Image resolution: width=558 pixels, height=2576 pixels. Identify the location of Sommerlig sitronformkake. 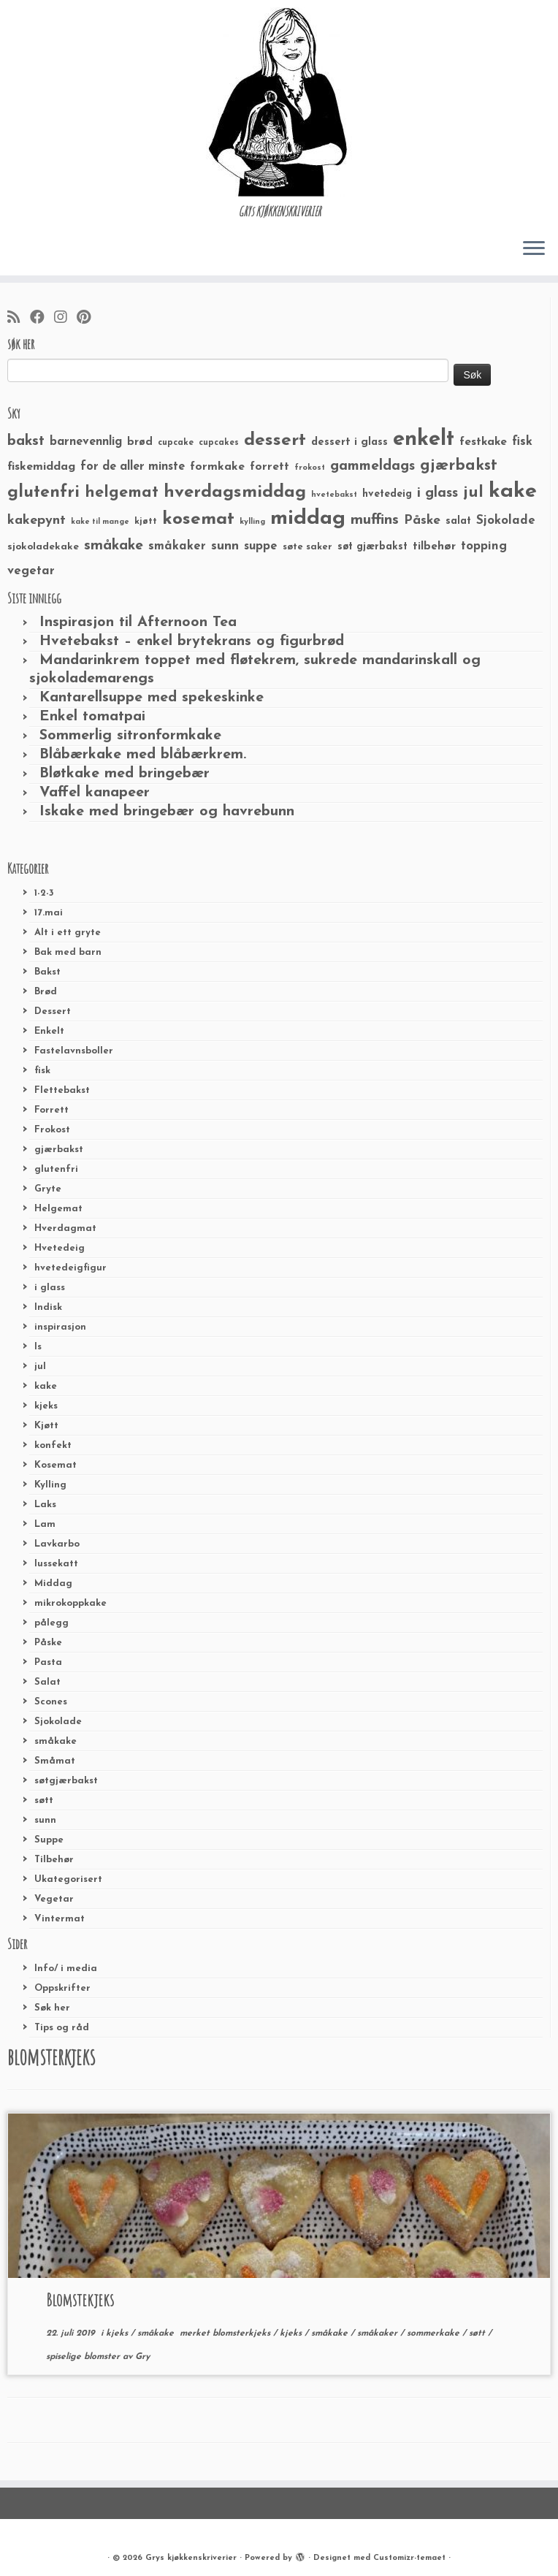
(130, 735).